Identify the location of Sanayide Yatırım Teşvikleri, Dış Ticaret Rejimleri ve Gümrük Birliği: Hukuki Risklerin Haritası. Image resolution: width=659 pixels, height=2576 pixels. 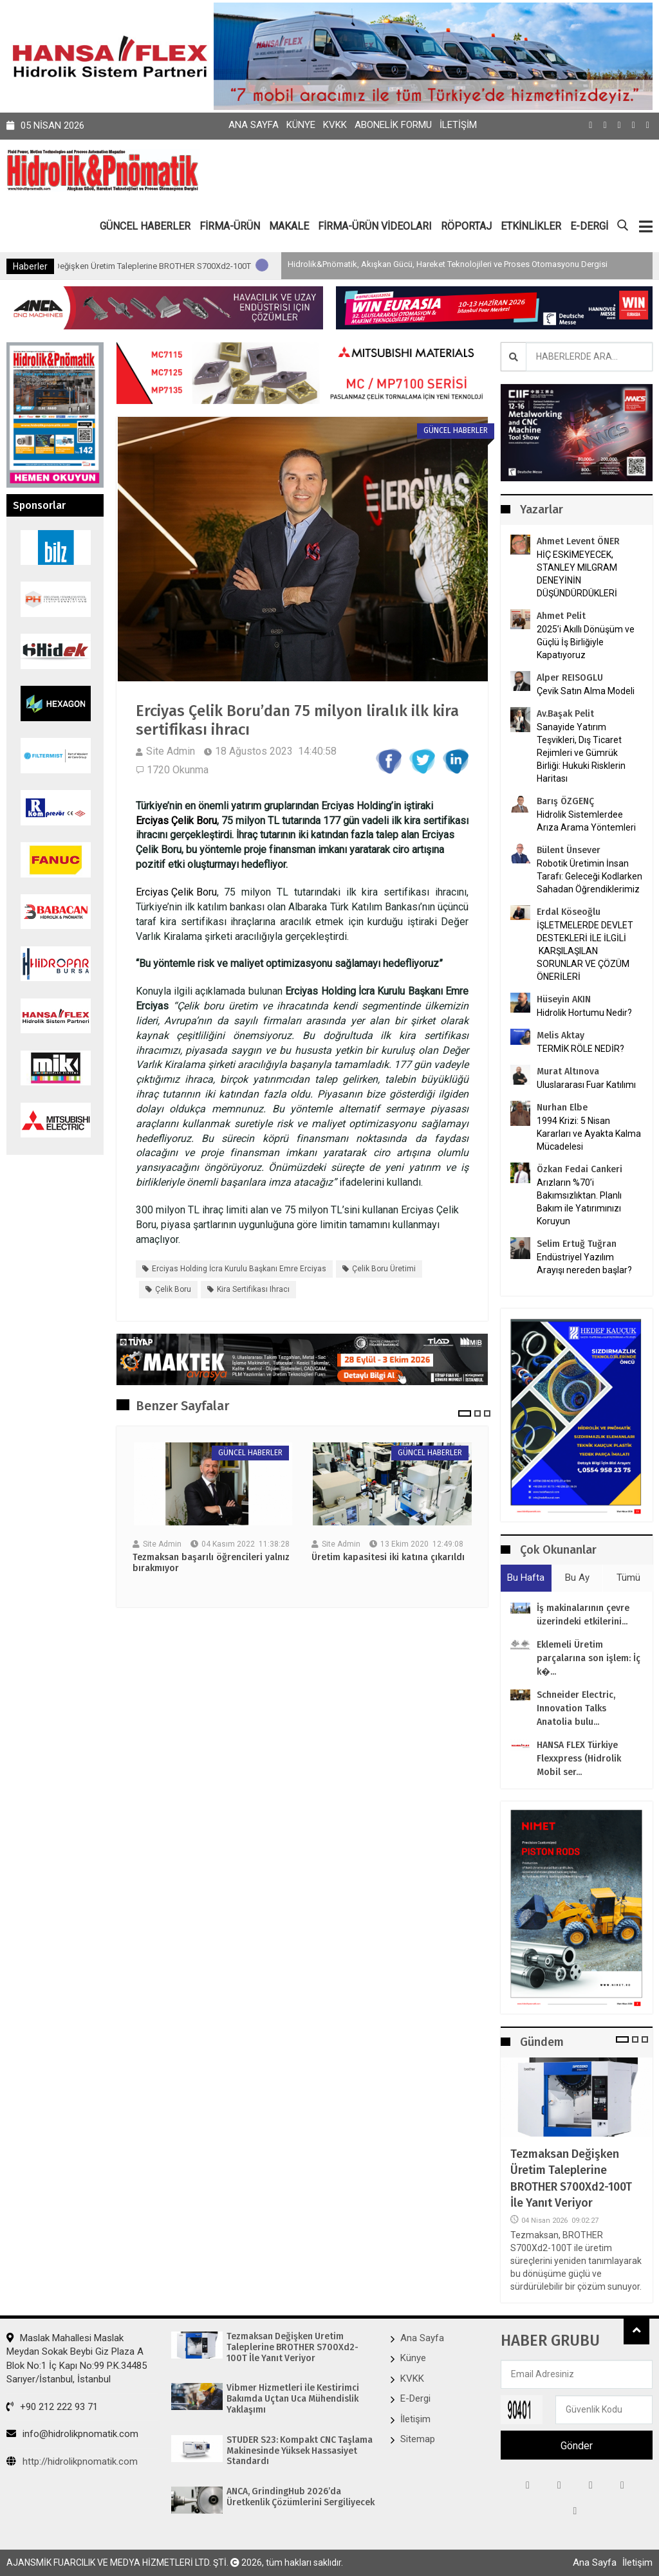
(581, 753).